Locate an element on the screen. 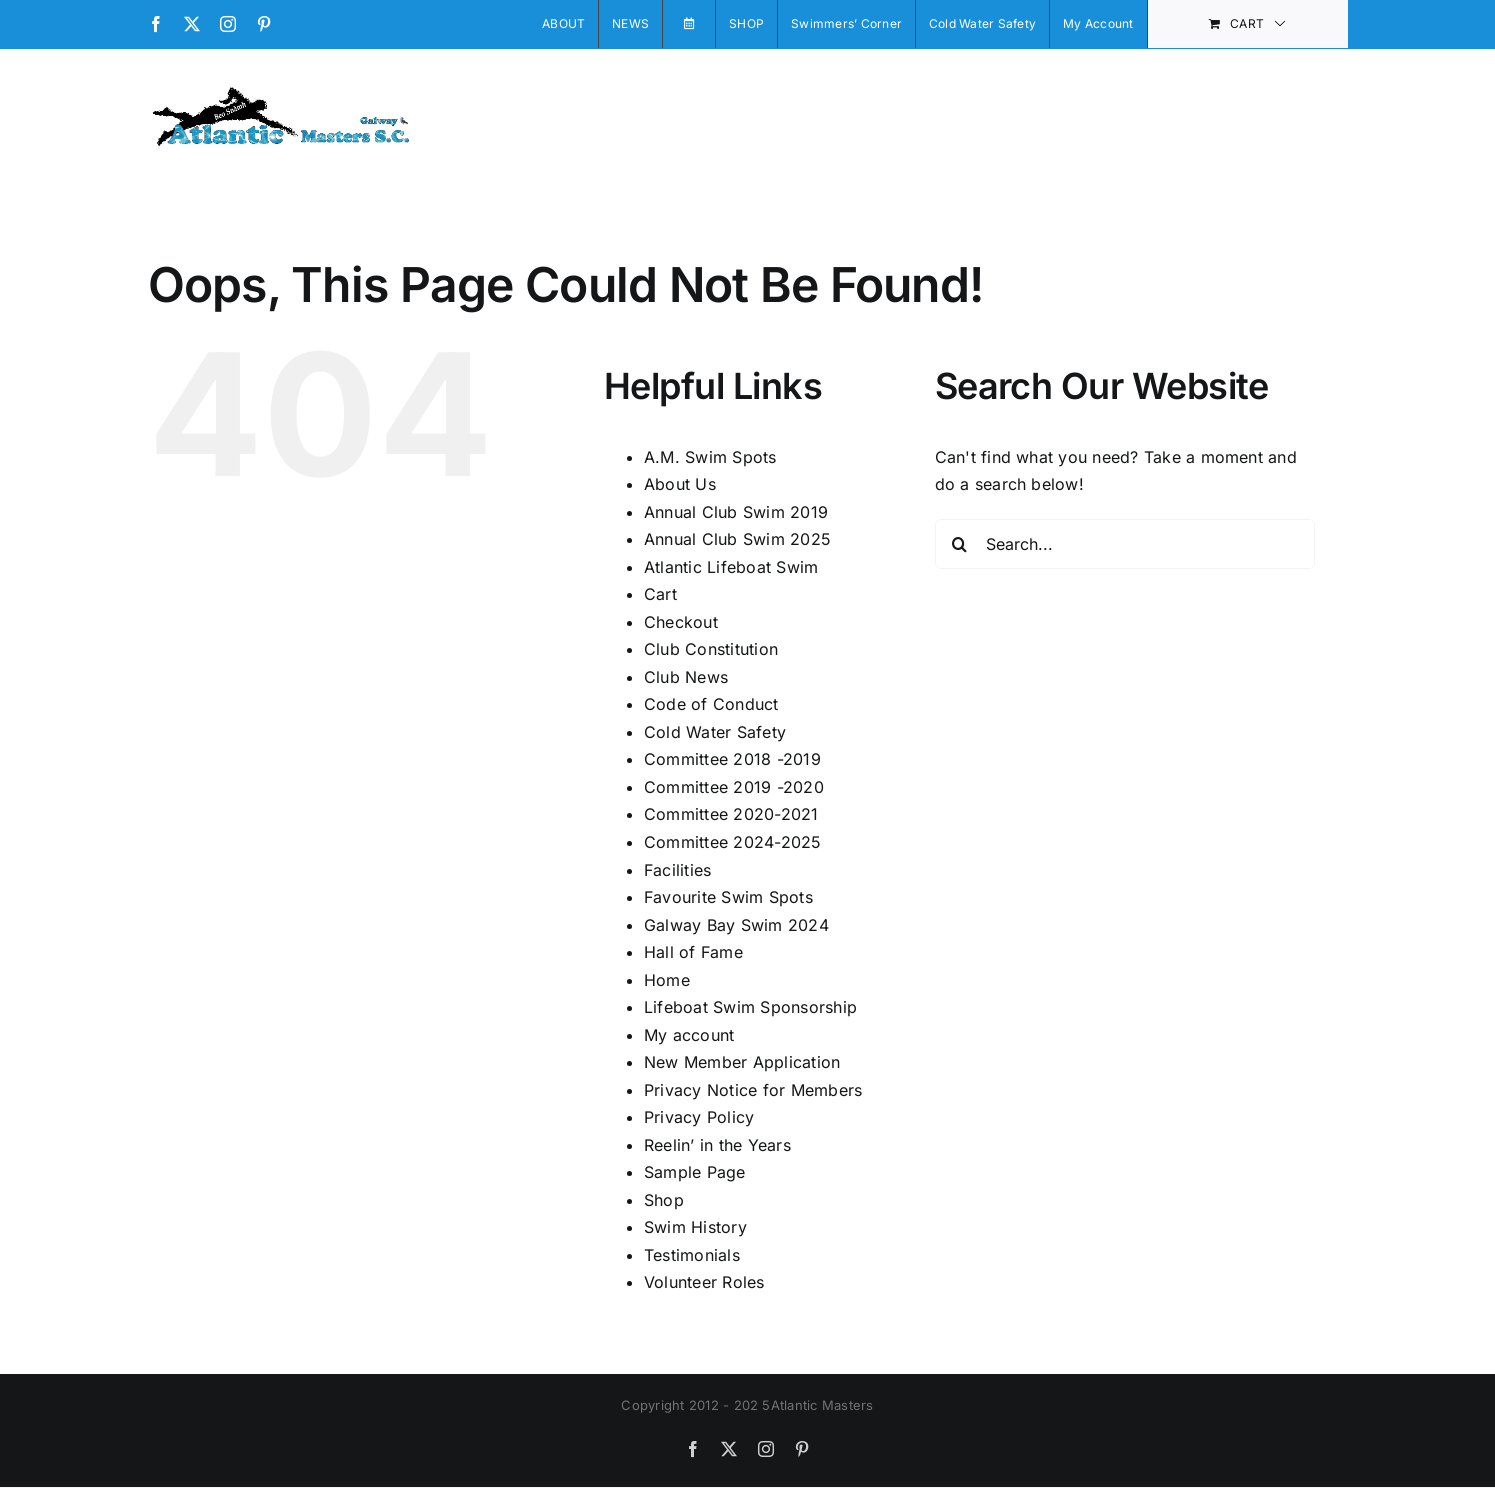 The image size is (1495, 1488). Code of Conduct is located at coordinates (711, 704).